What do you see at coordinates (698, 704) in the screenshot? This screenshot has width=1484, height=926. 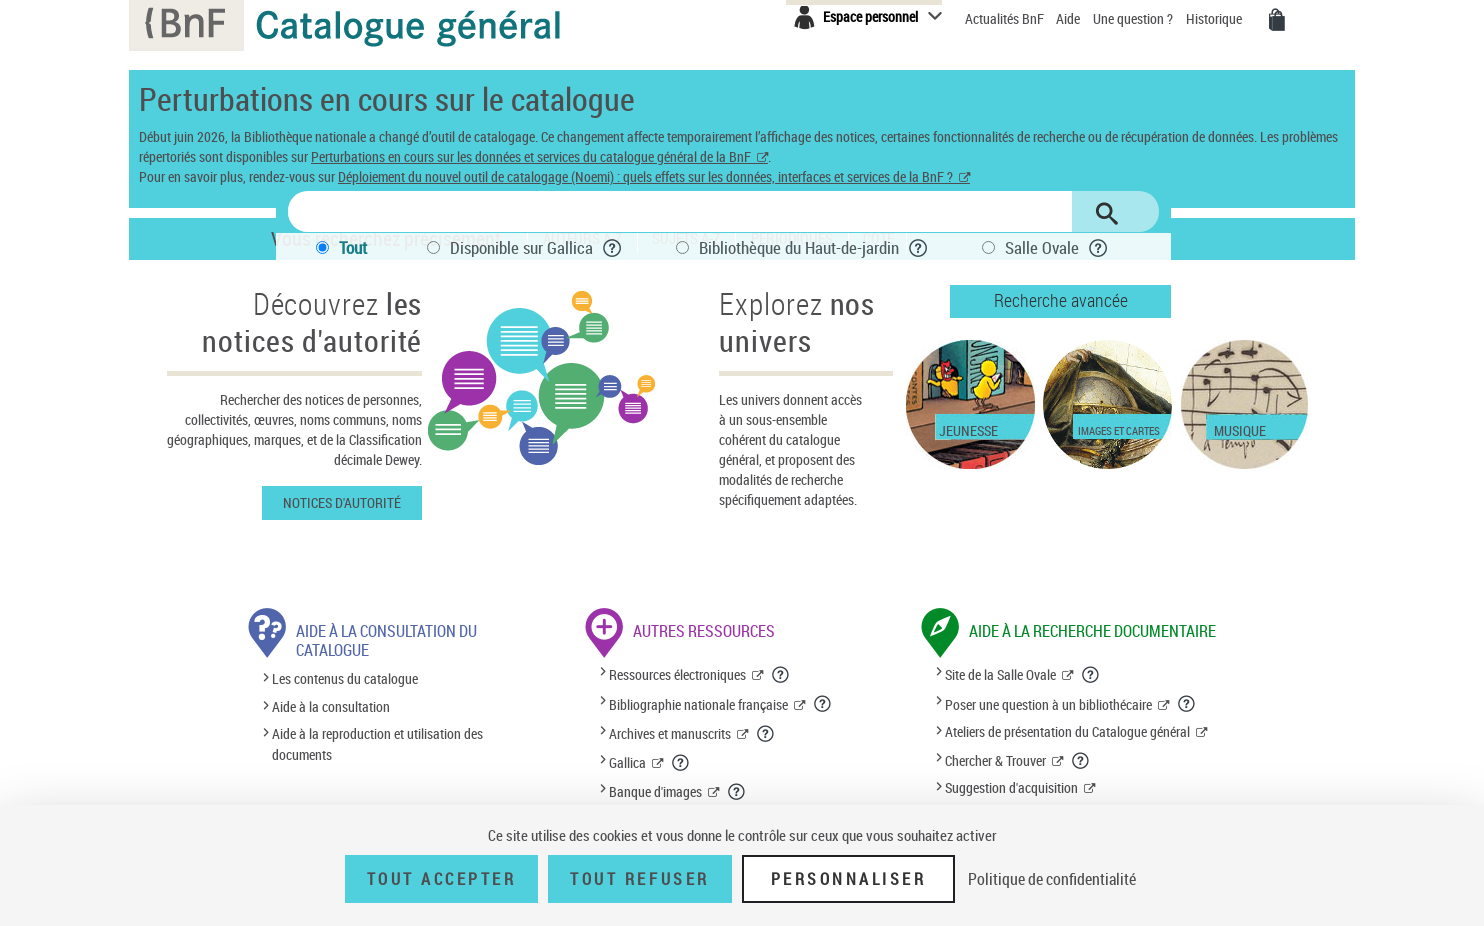 I see `Bibliographie nationale française [Bibliographie nationale française (nouvelle fenêtre)]` at bounding box center [698, 704].